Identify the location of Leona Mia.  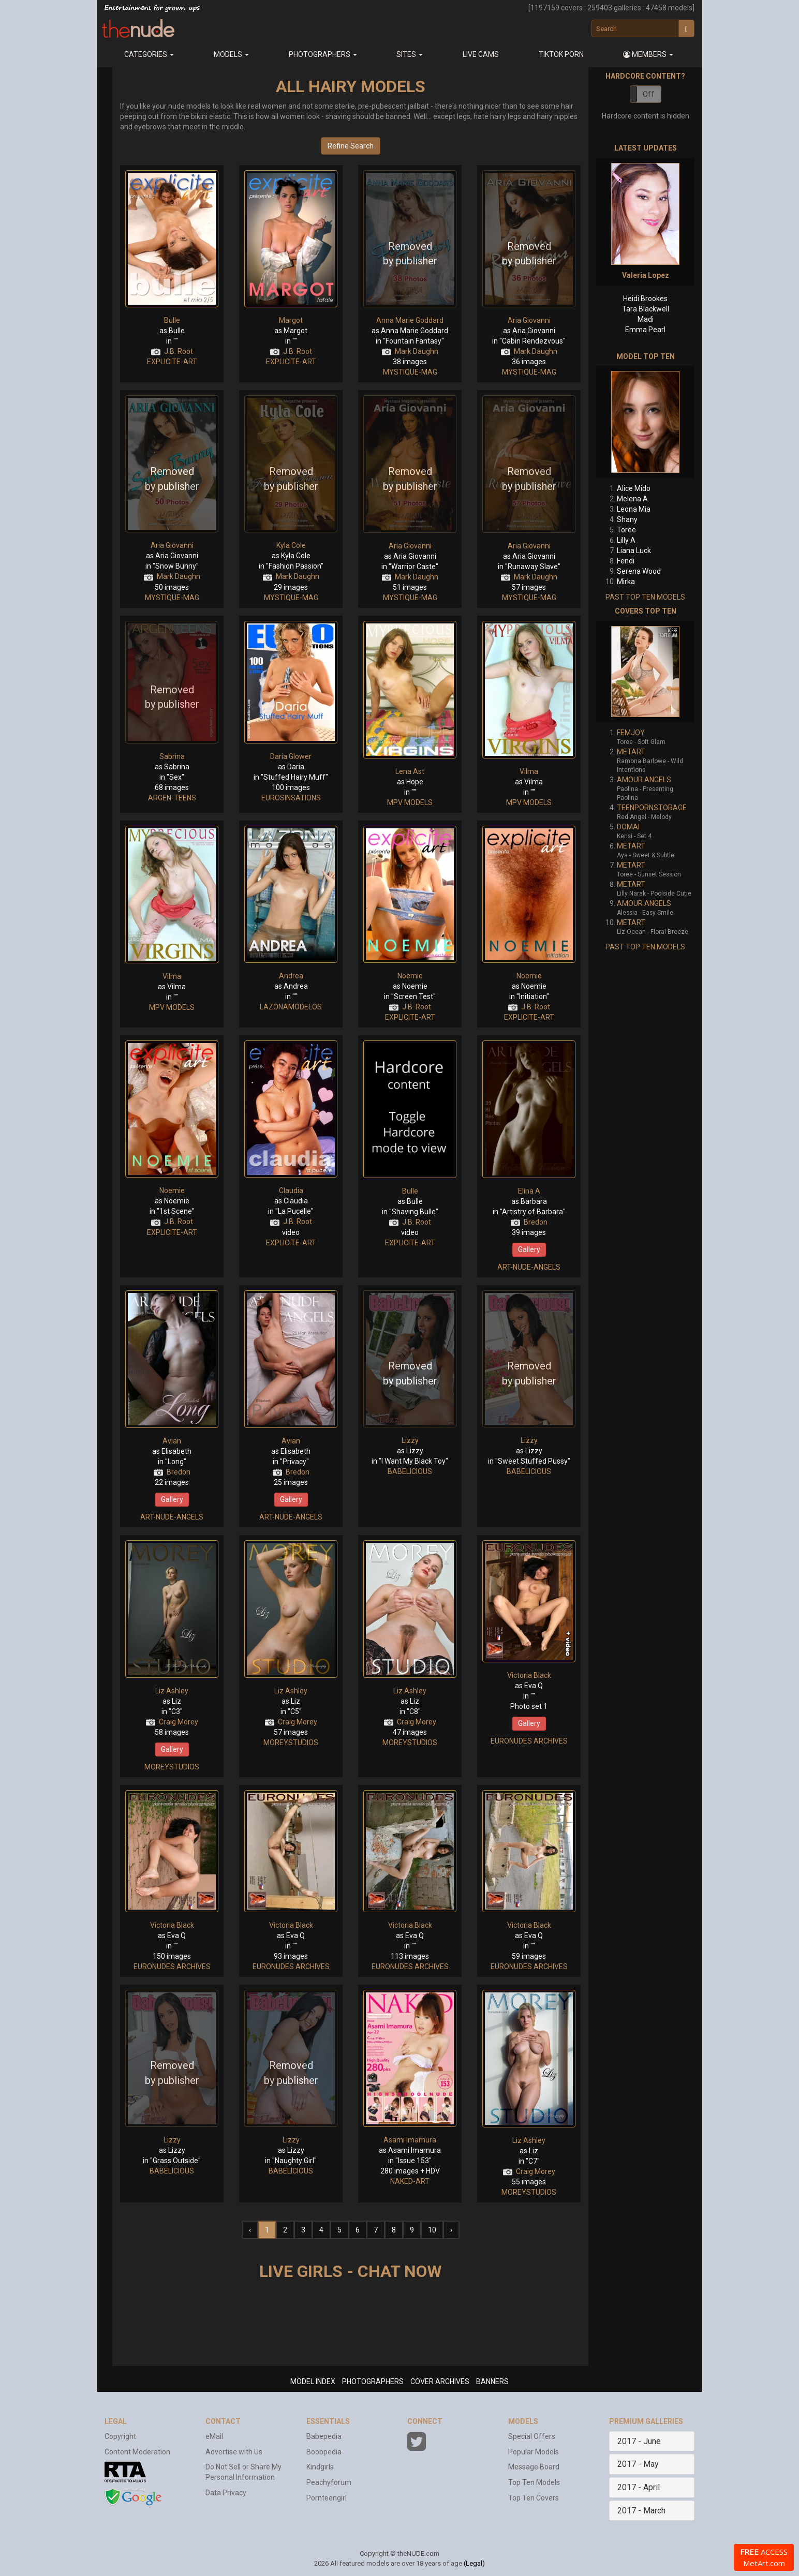
(633, 509).